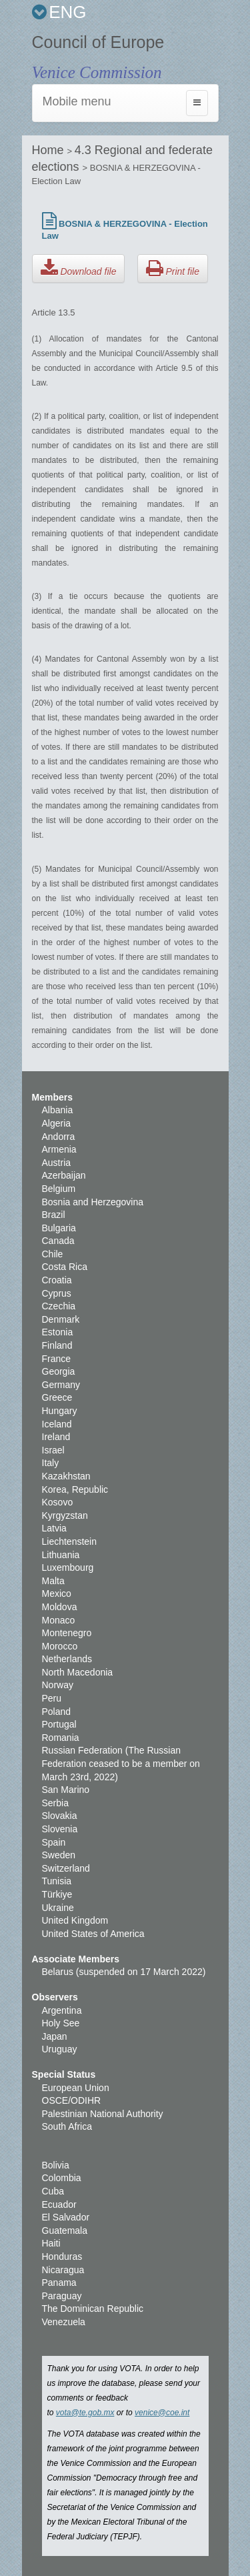  What do you see at coordinates (54, 1842) in the screenshot?
I see `Spain` at bounding box center [54, 1842].